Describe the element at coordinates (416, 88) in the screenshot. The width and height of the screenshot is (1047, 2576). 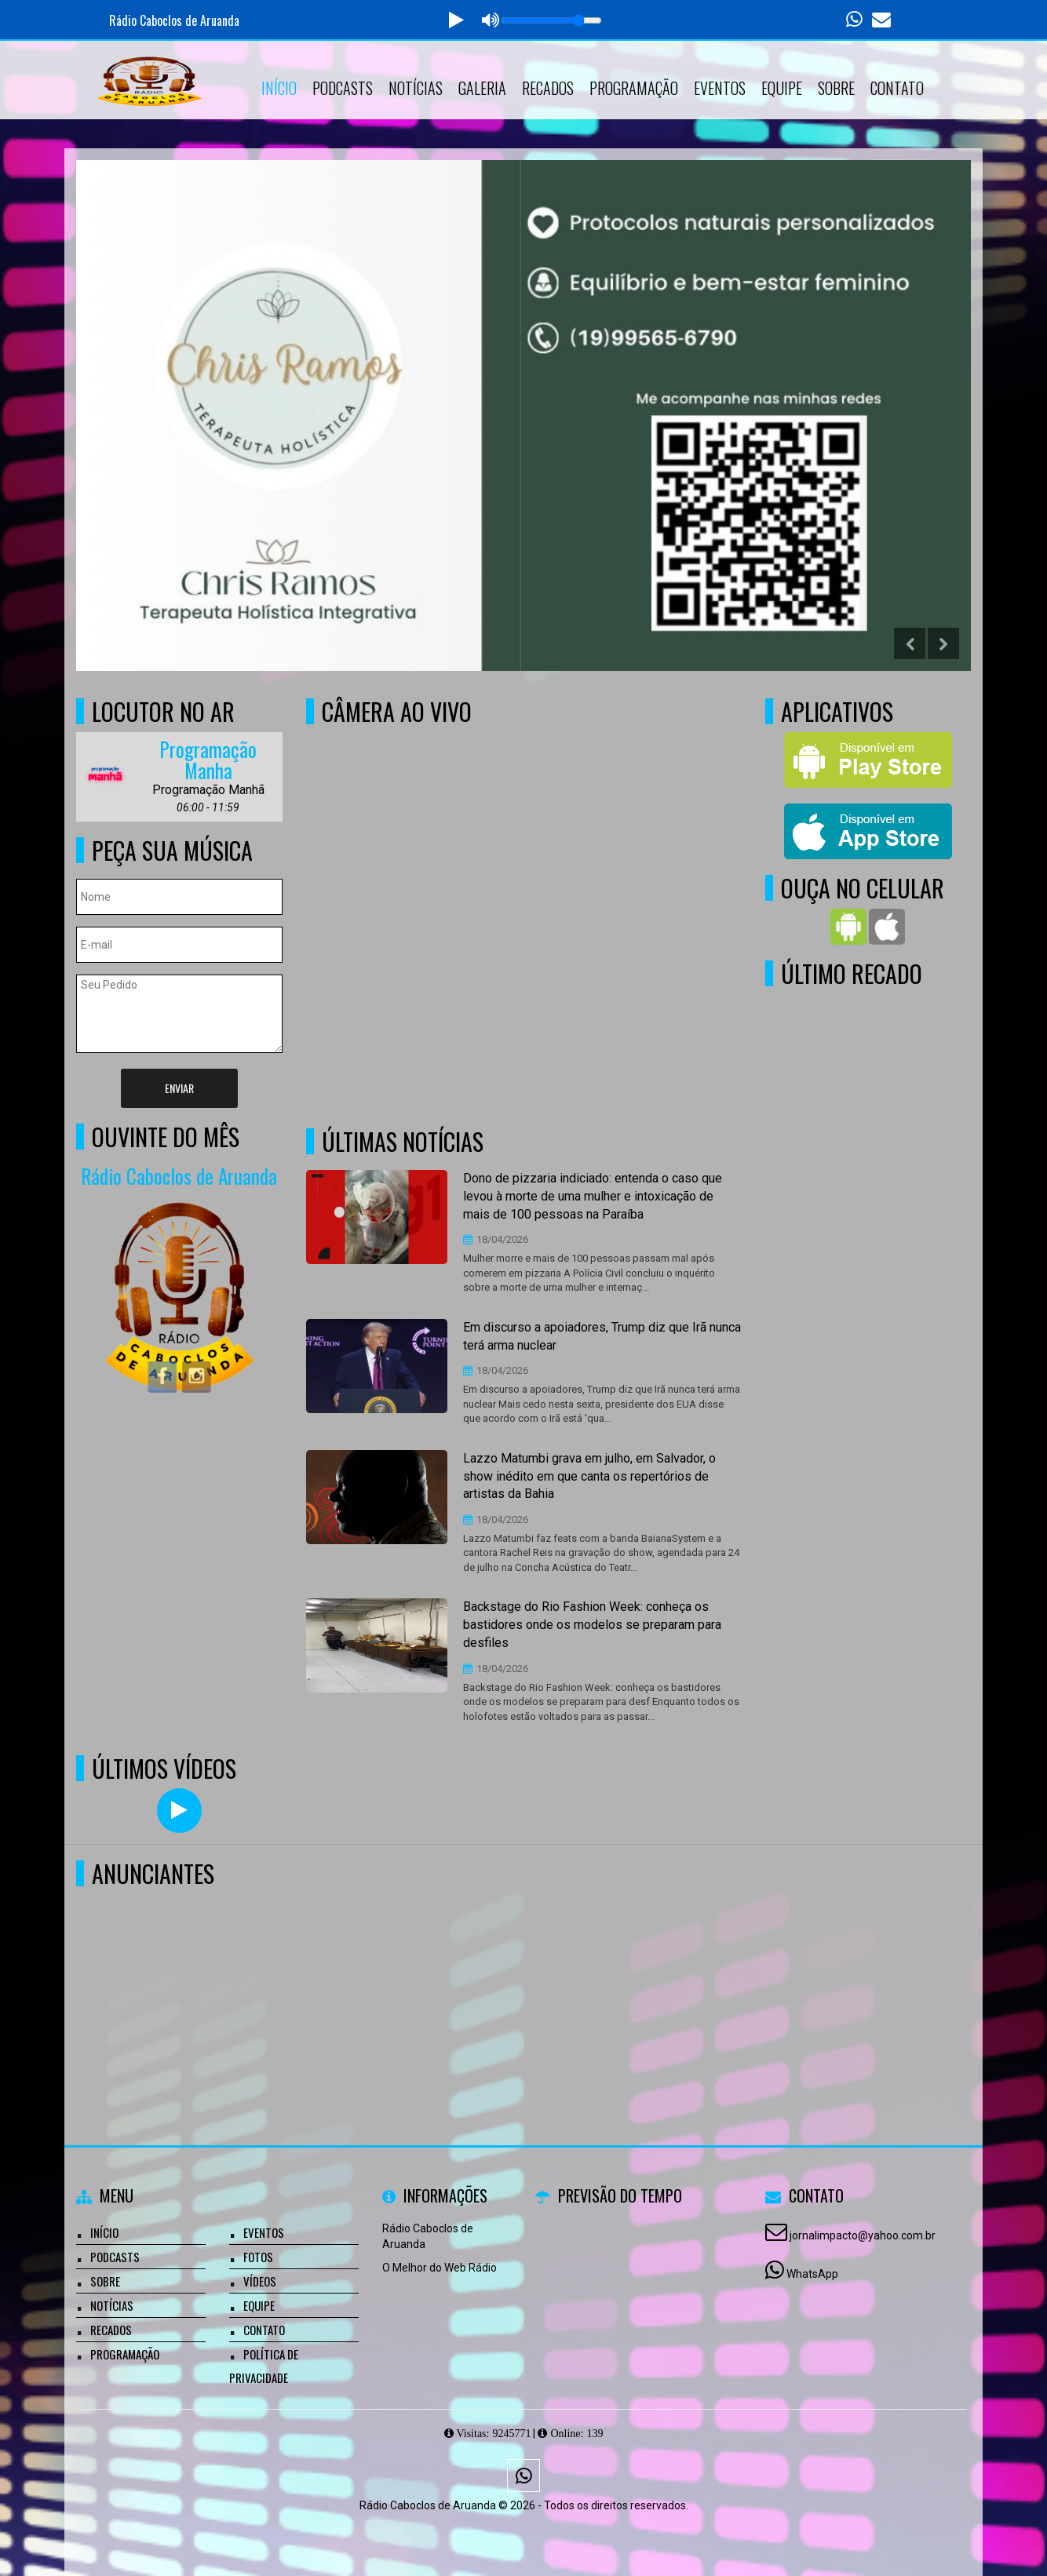
I see `Notícias` at that location.